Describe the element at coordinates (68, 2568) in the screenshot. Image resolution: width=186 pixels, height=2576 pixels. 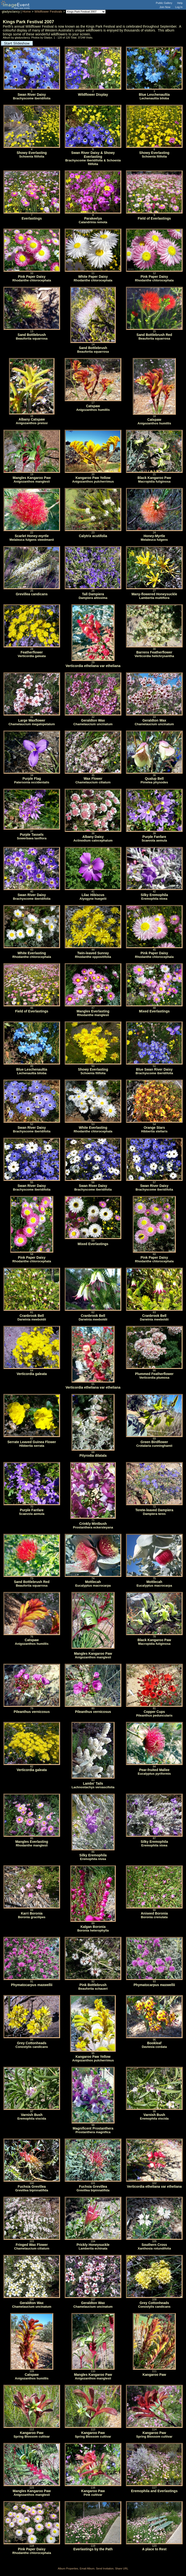
I see `Album Properties` at that location.